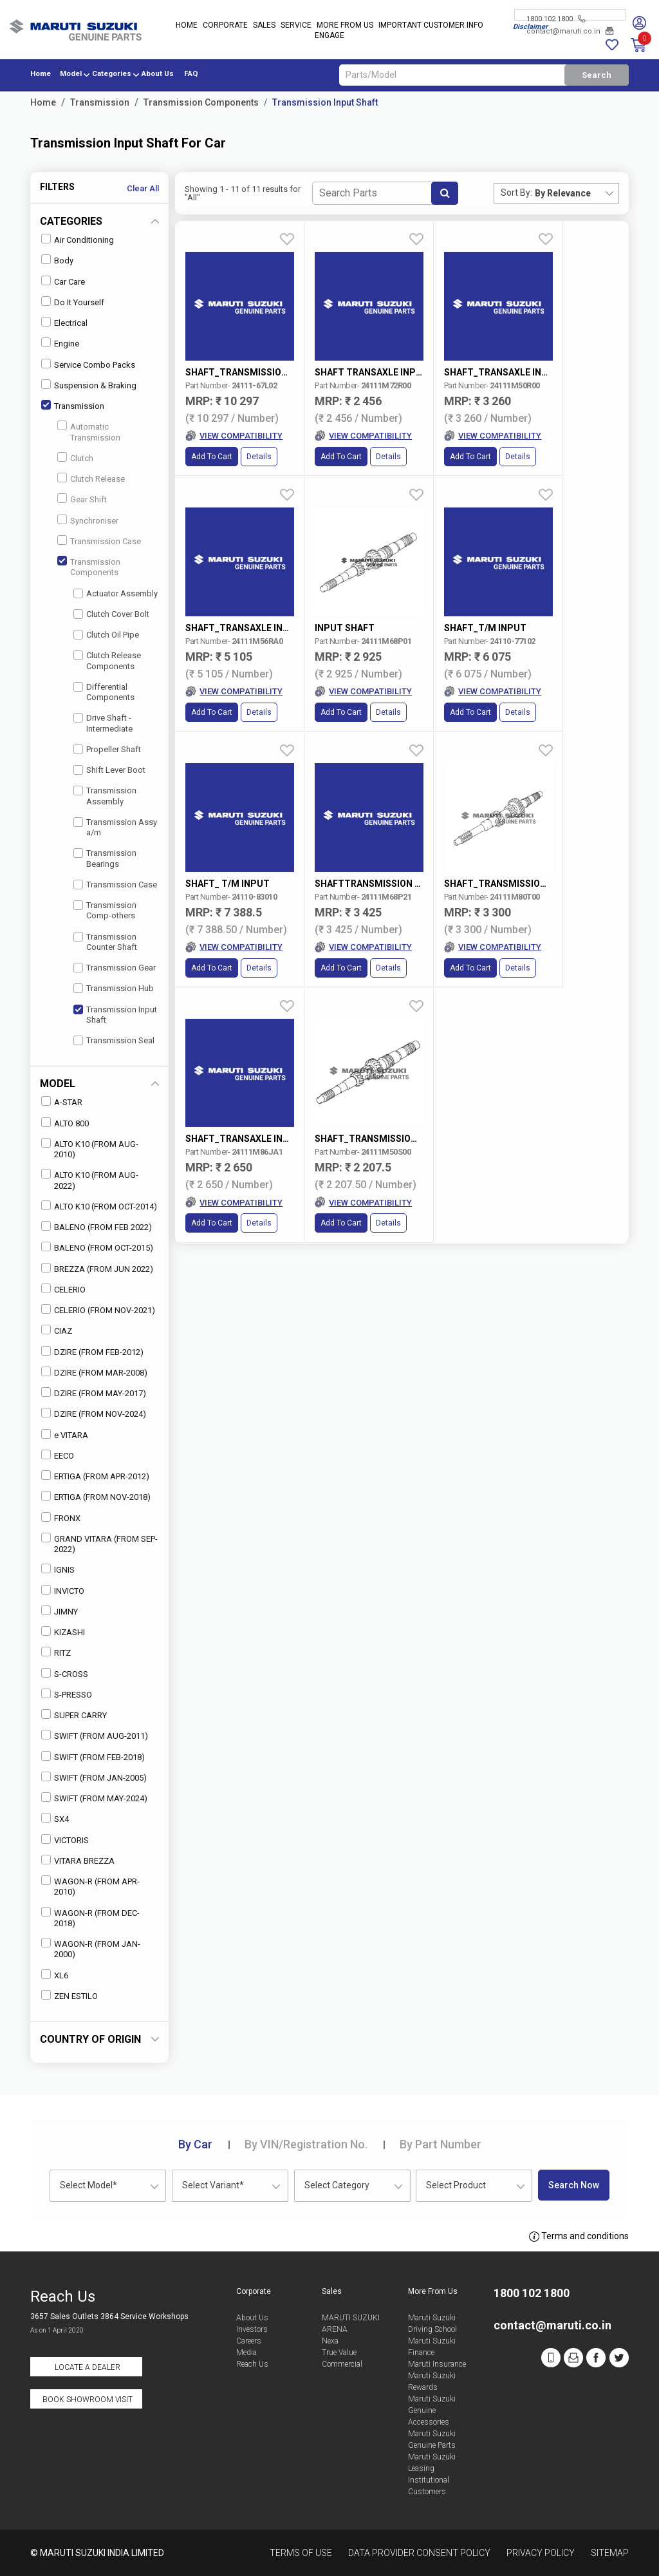 The width and height of the screenshot is (659, 2576). I want to click on SWIFT (FROM MAY-2024), so click(94, 1797).